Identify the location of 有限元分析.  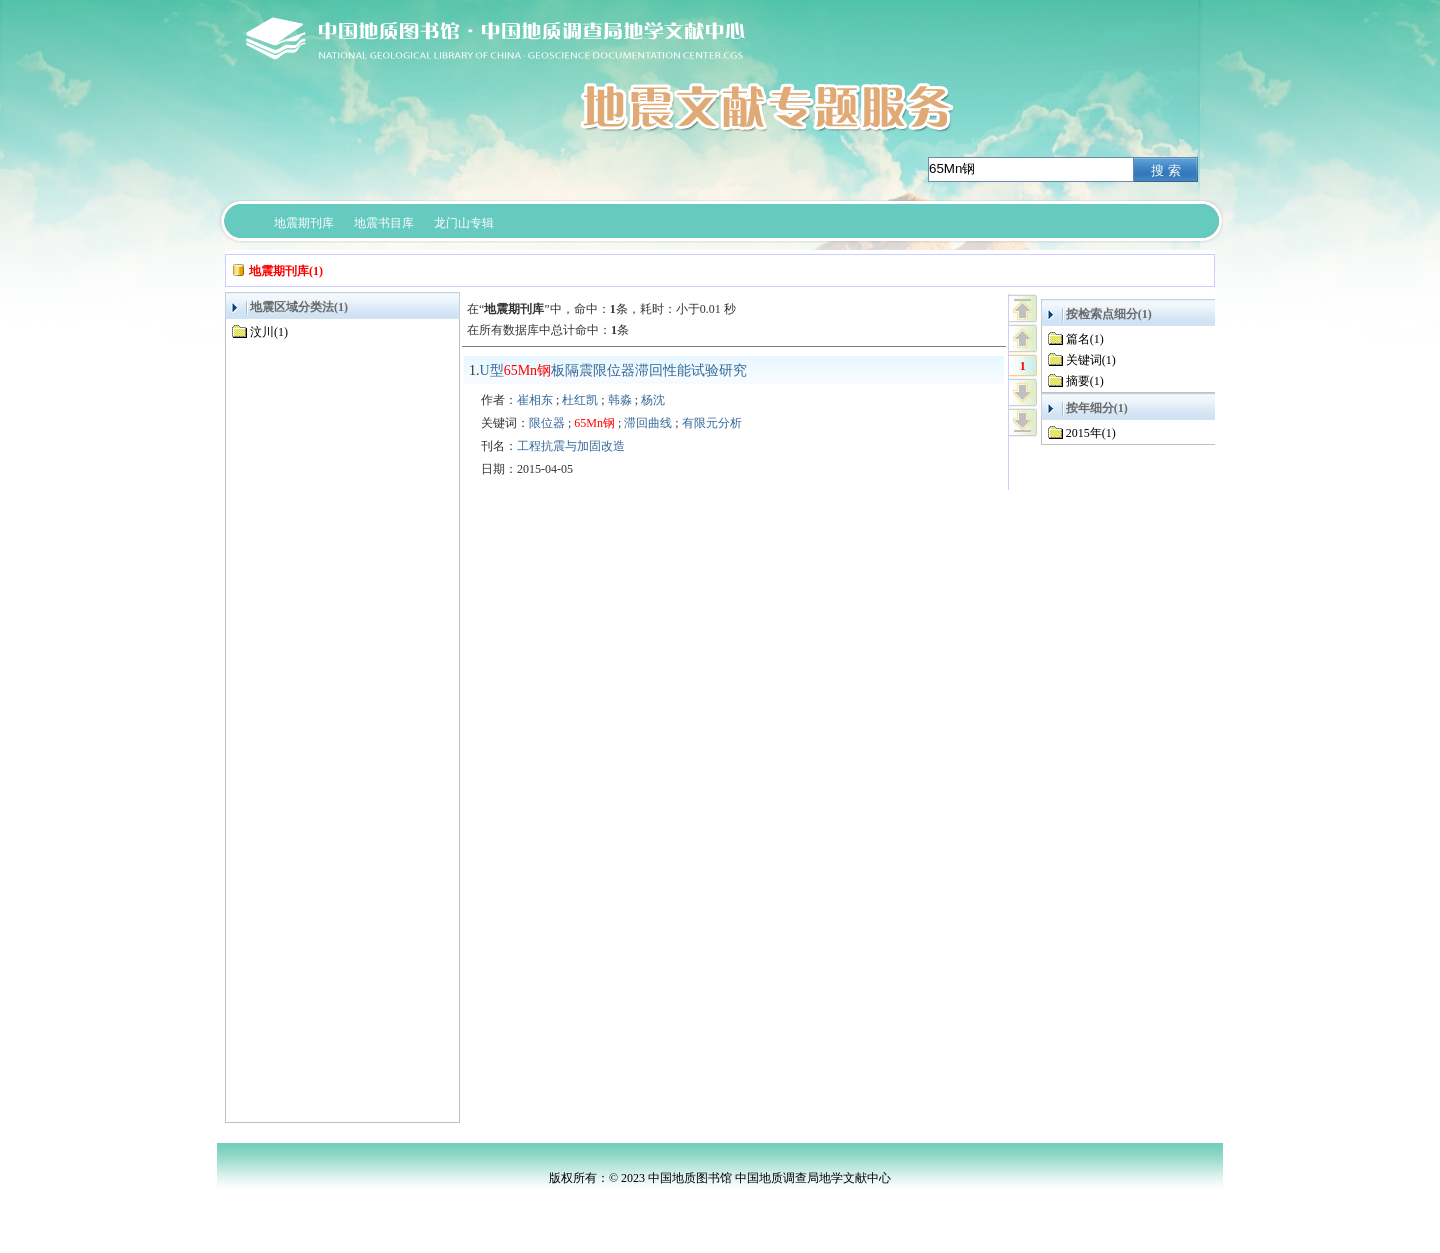
(712, 423).